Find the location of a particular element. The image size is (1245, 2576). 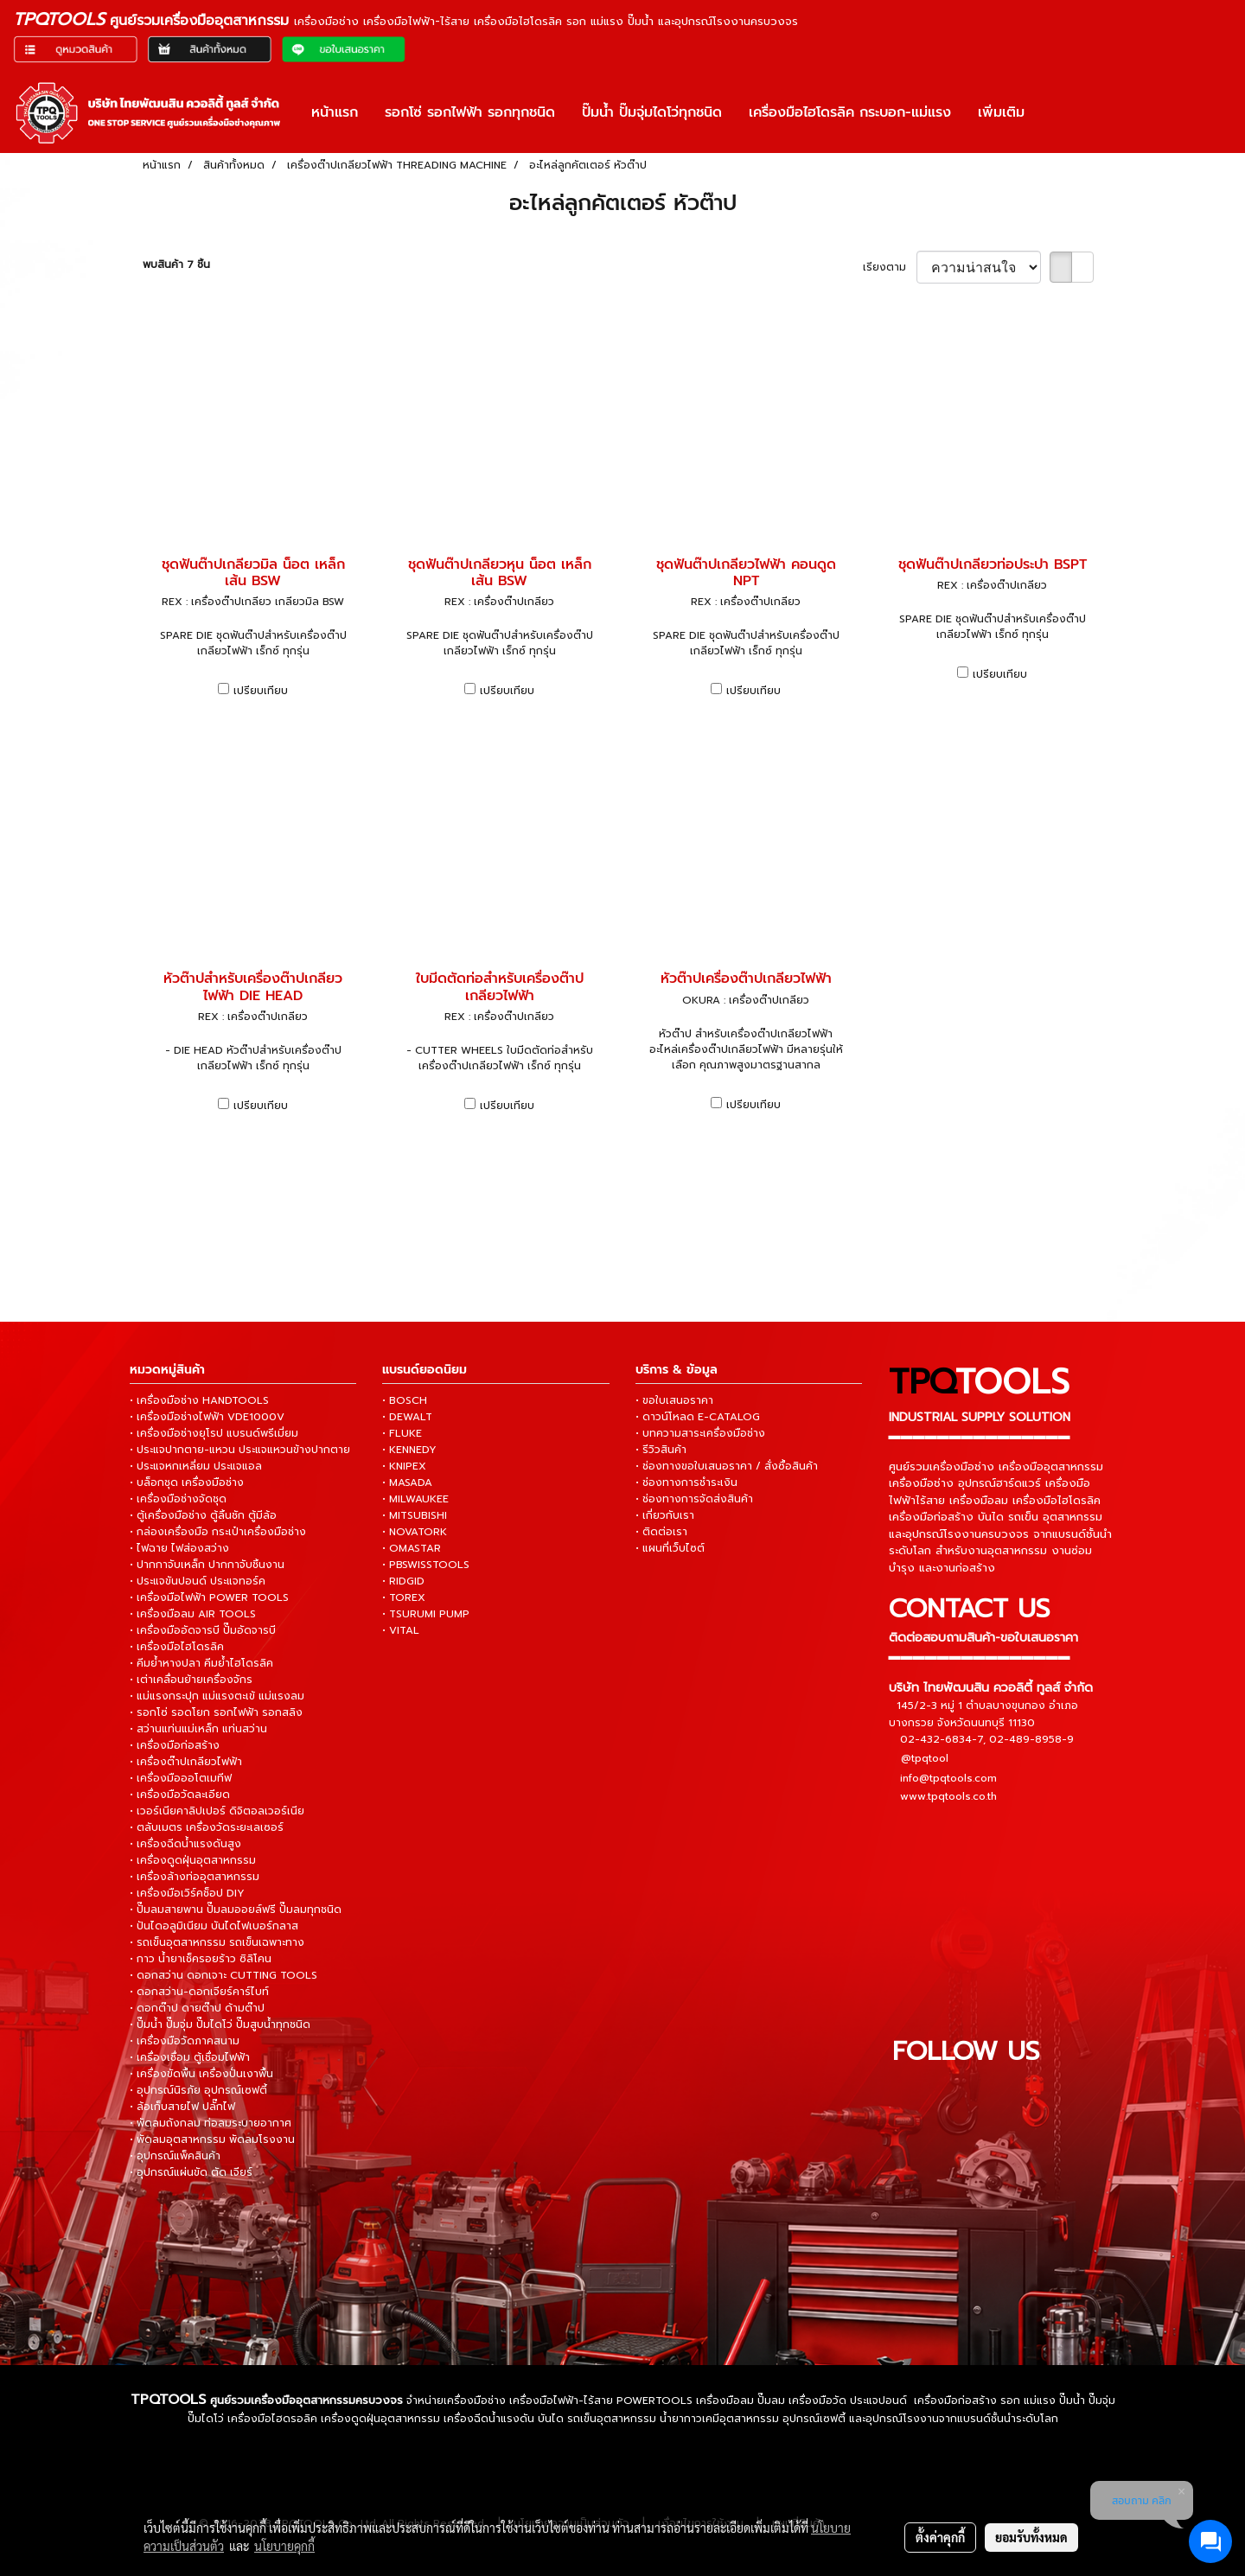

• ปั๊มลมสายพาน ปั๊มลมออยล์ฟรี ปั๊มลมทุกชนิด is located at coordinates (236, 1909).